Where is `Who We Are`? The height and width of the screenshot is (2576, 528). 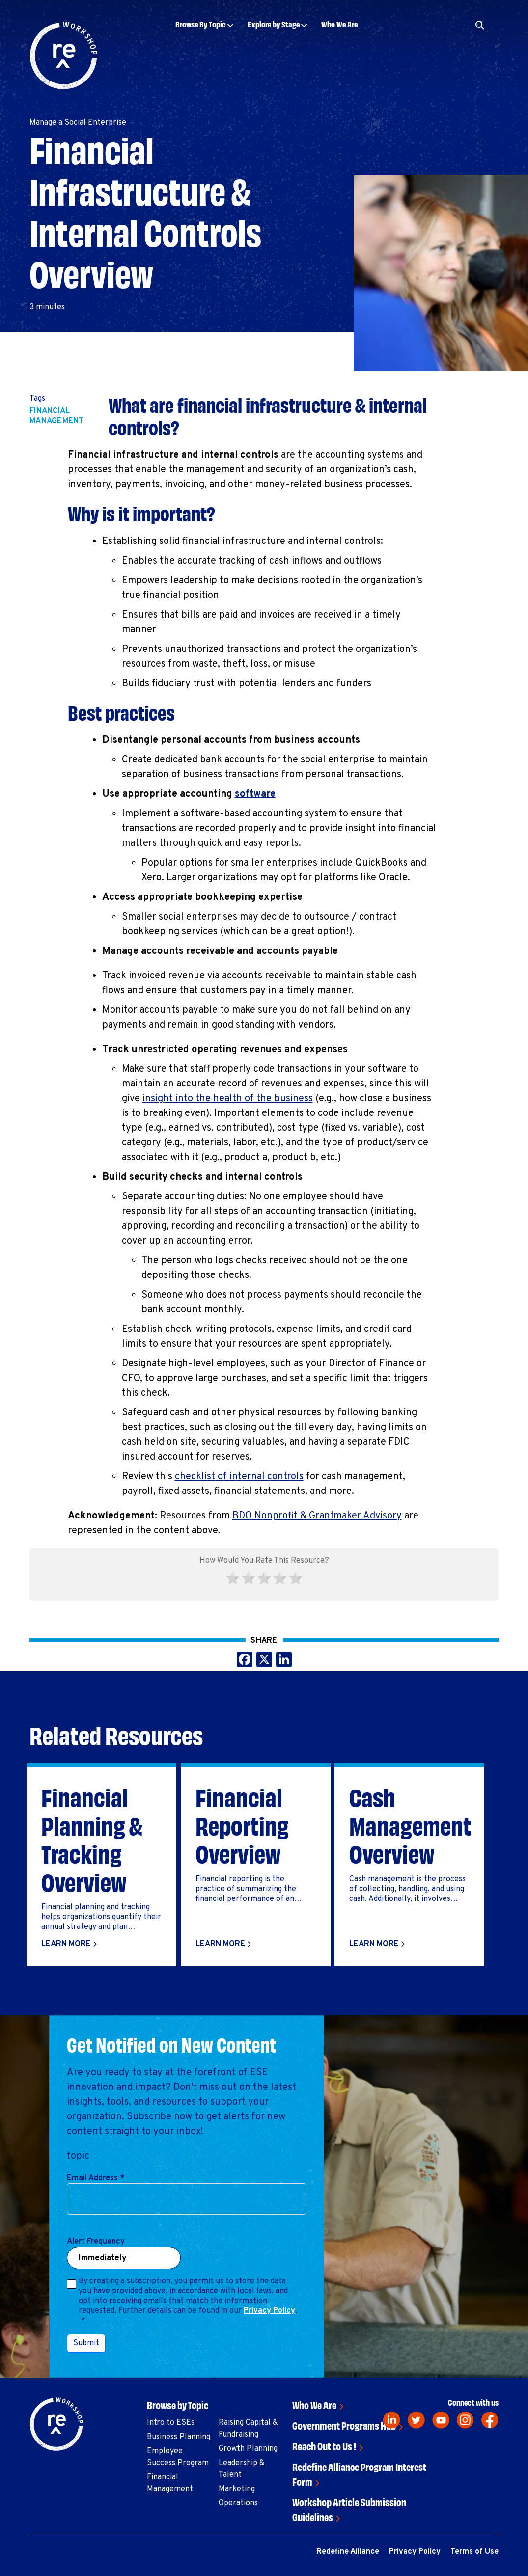 Who We Are is located at coordinates (339, 24).